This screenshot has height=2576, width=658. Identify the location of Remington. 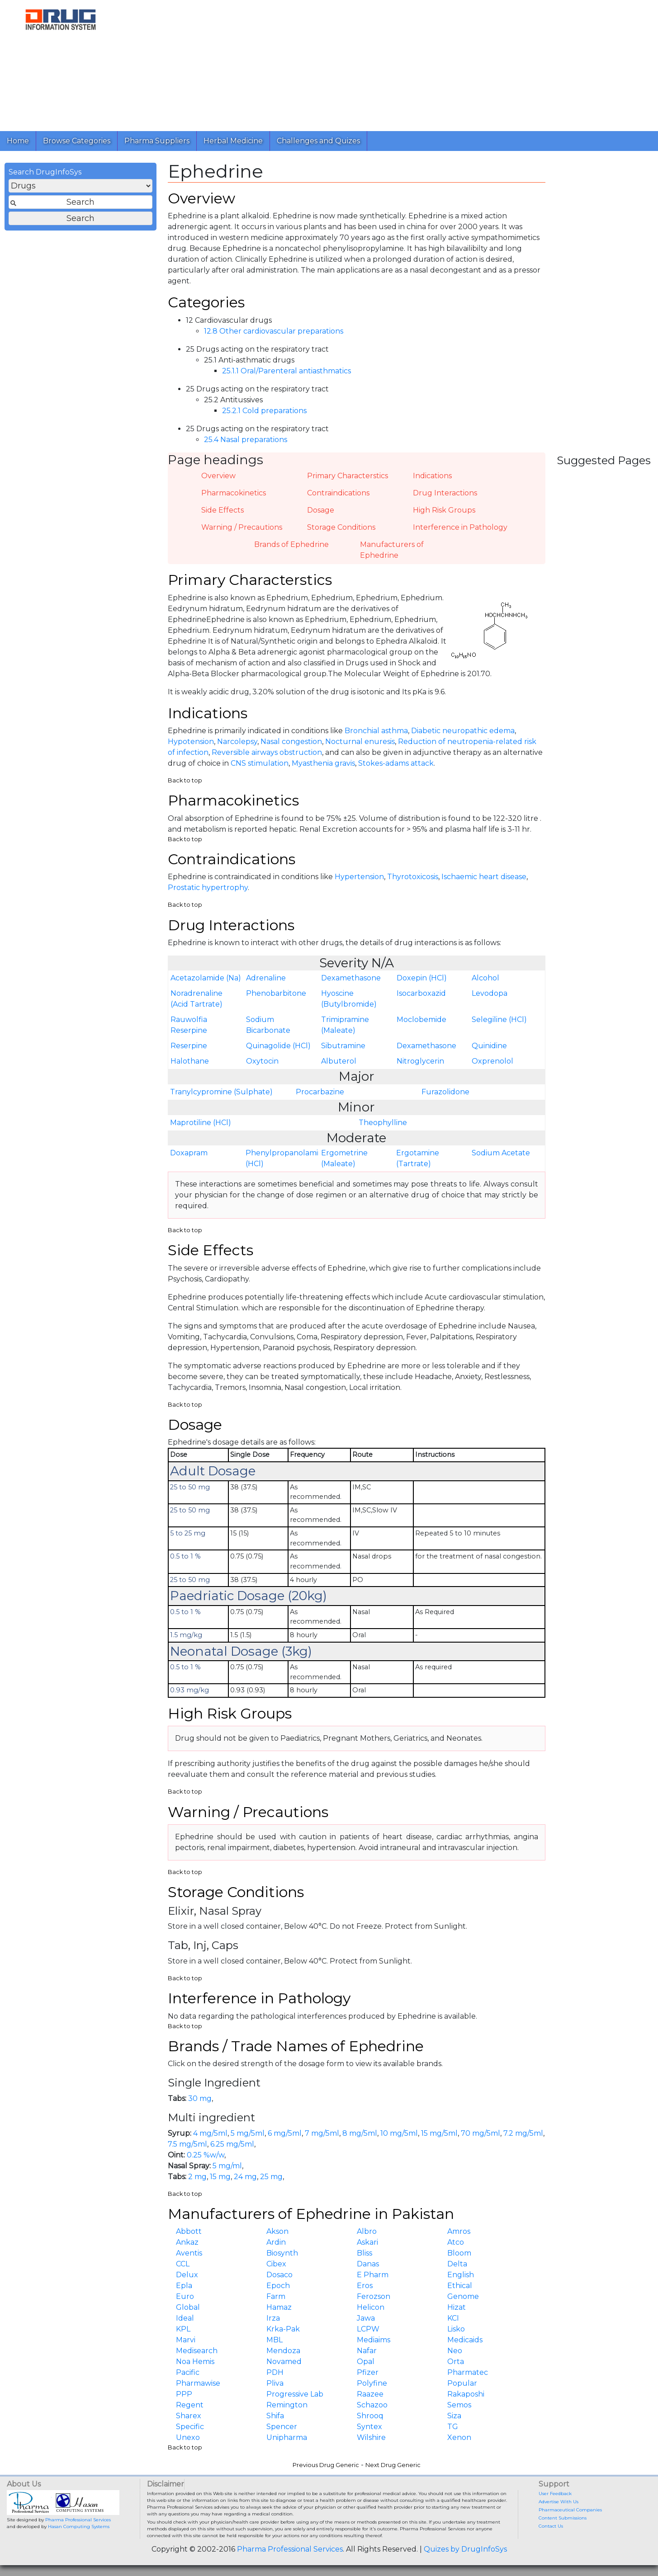
(287, 2405).